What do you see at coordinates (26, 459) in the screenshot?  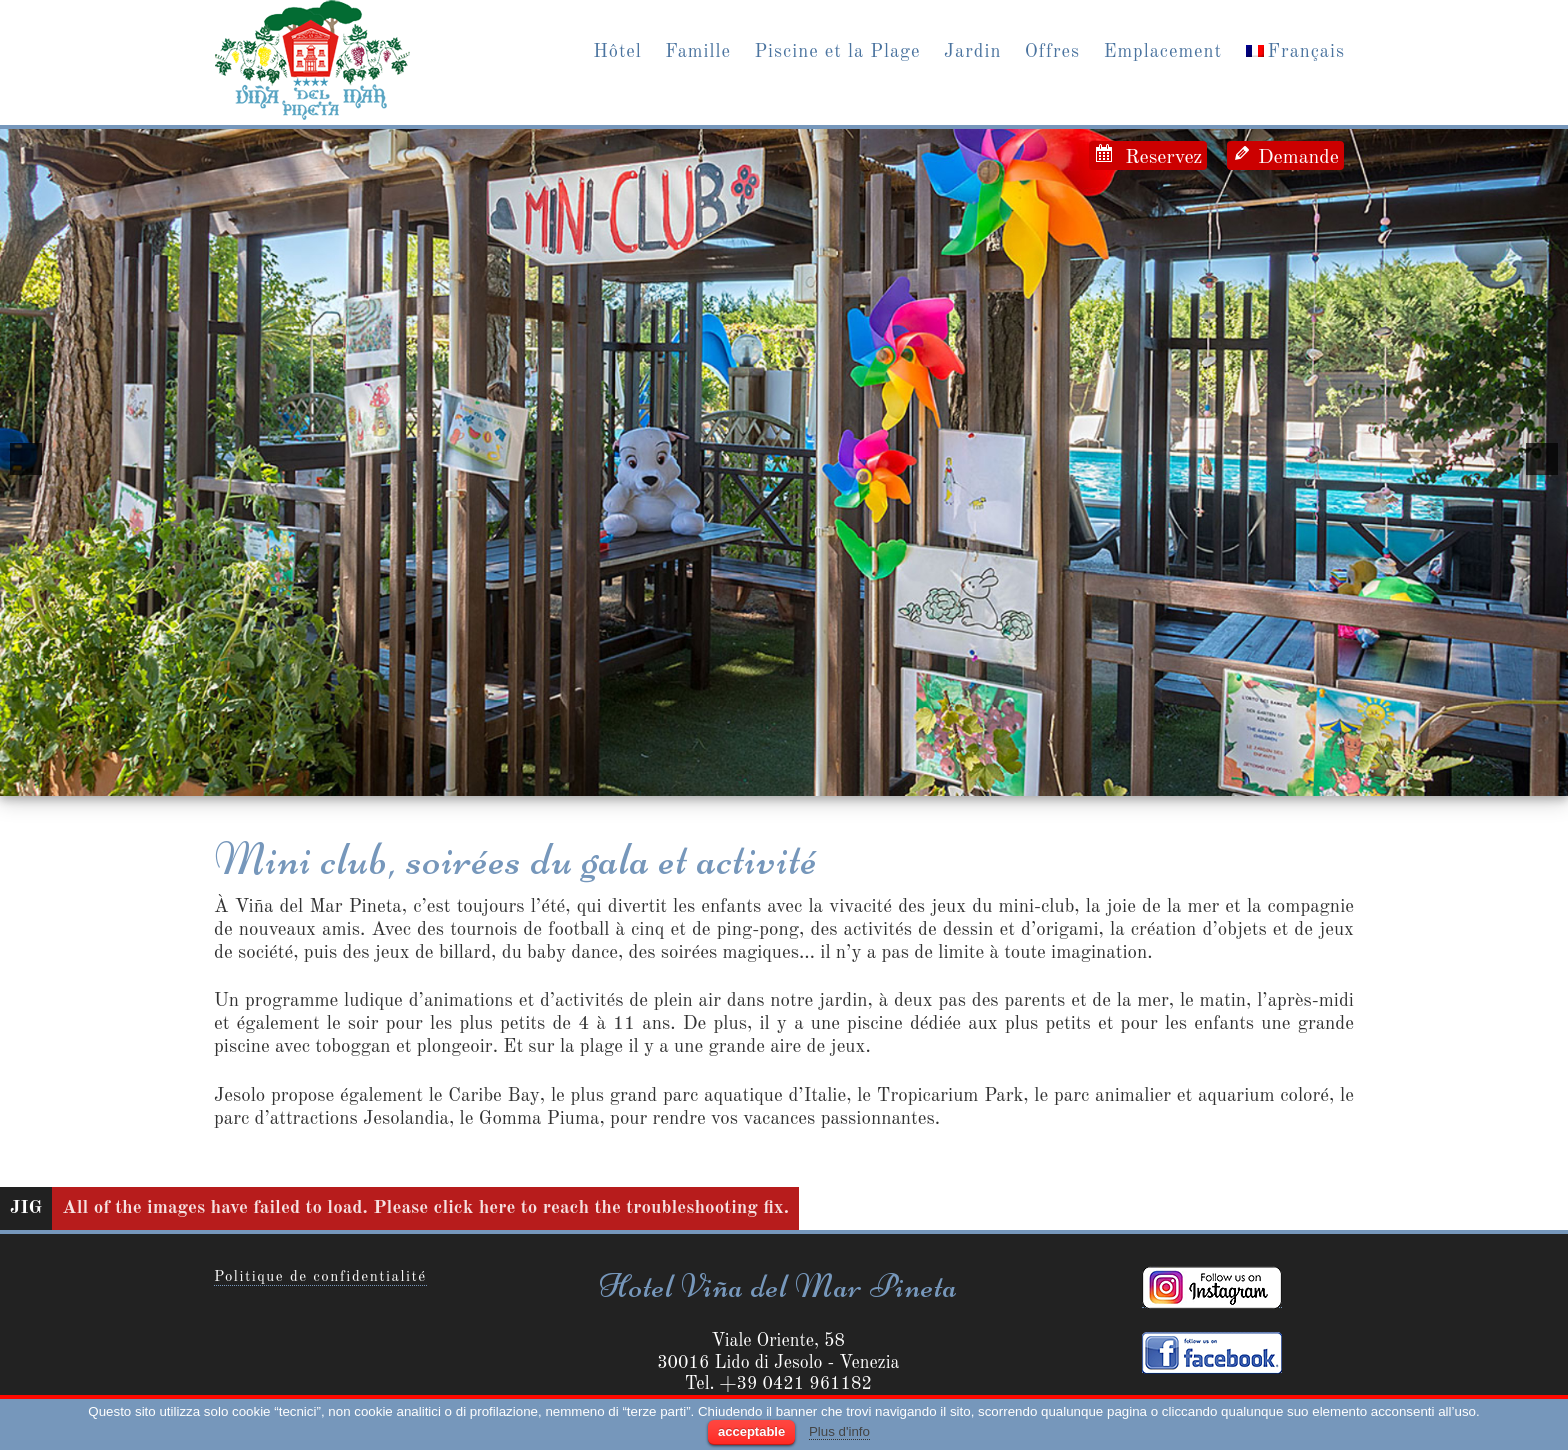 I see `[previous]` at bounding box center [26, 459].